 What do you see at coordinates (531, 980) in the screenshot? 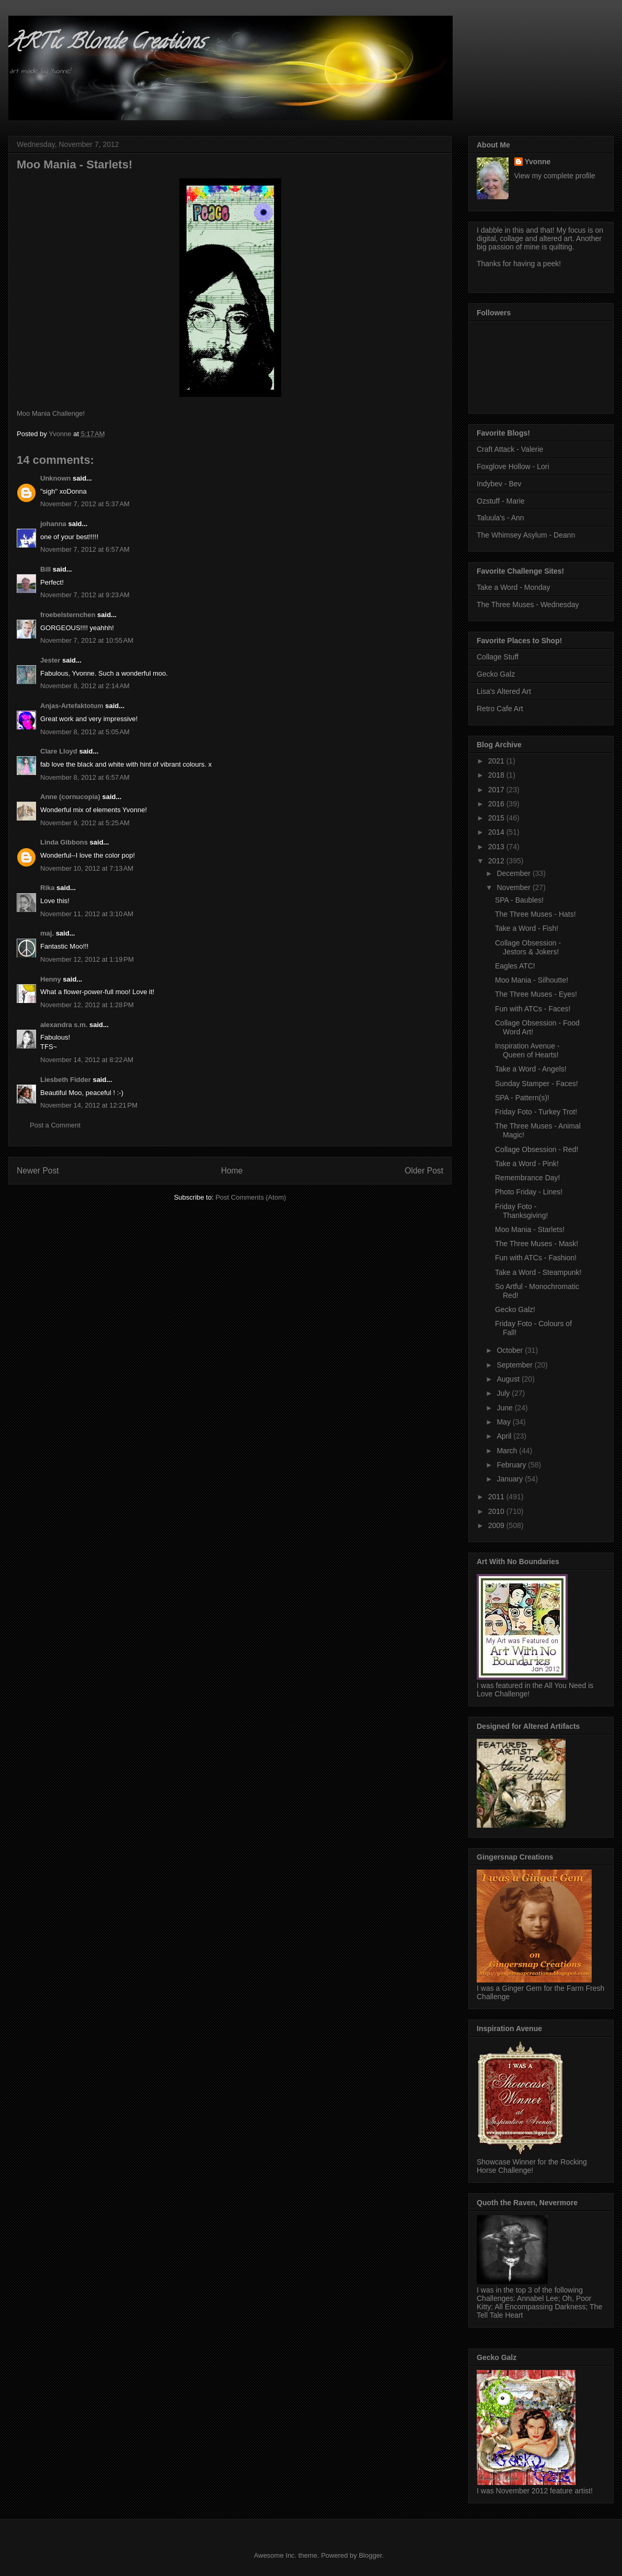
I see `Moo Mania - Silhoutte!` at bounding box center [531, 980].